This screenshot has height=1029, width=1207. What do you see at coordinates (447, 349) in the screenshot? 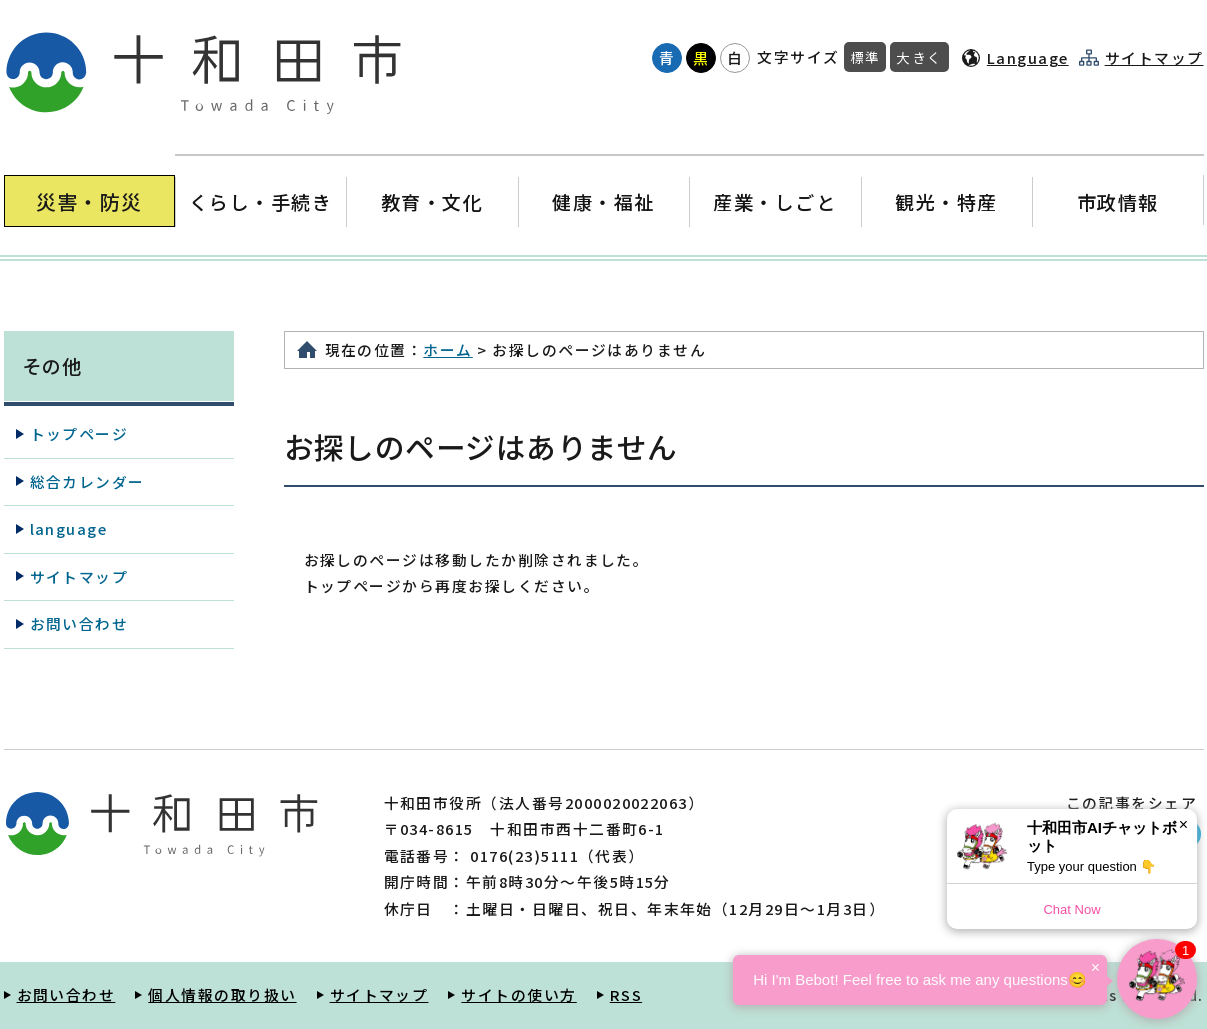
I see `ホーム` at bounding box center [447, 349].